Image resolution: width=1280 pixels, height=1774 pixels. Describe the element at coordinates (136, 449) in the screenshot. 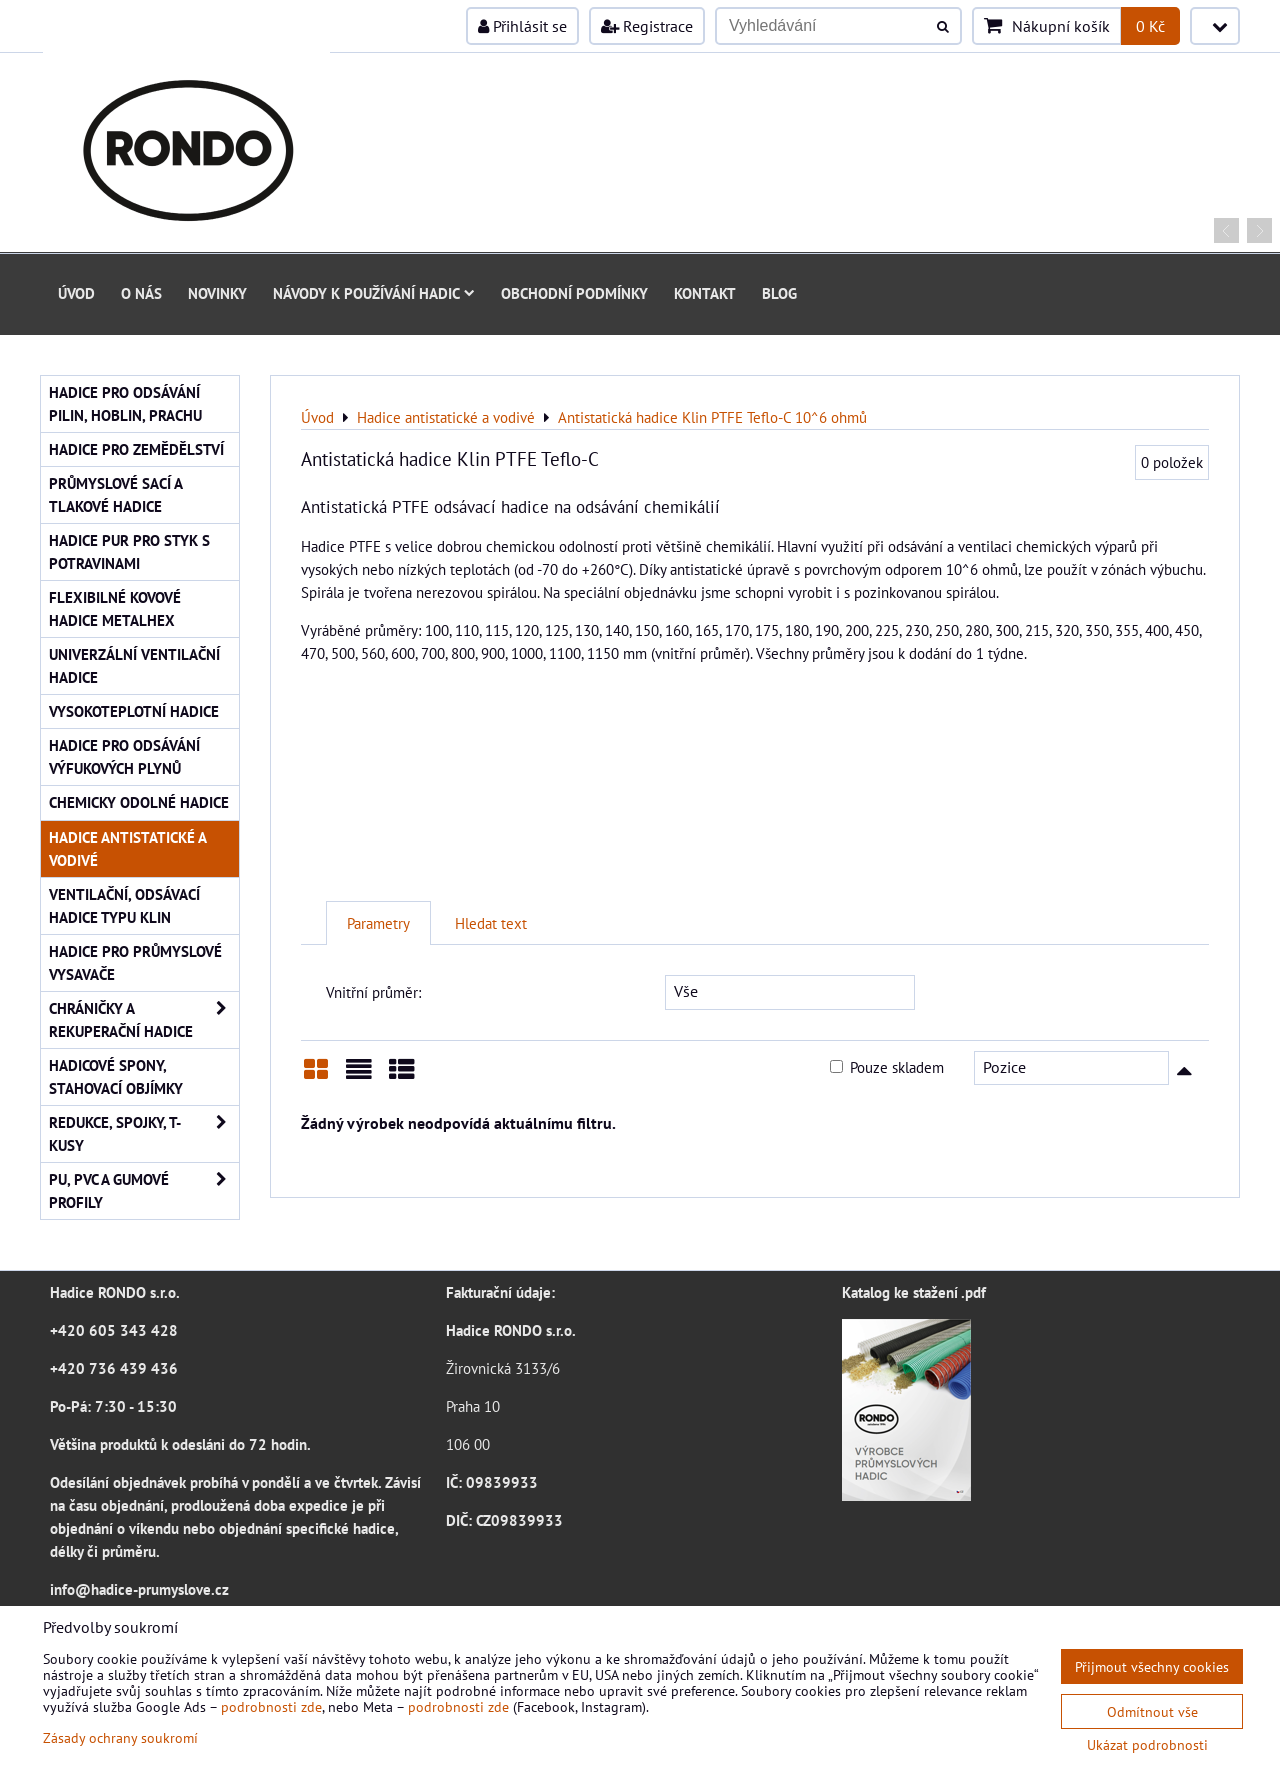

I see `Hadice pro zemědělství` at that location.